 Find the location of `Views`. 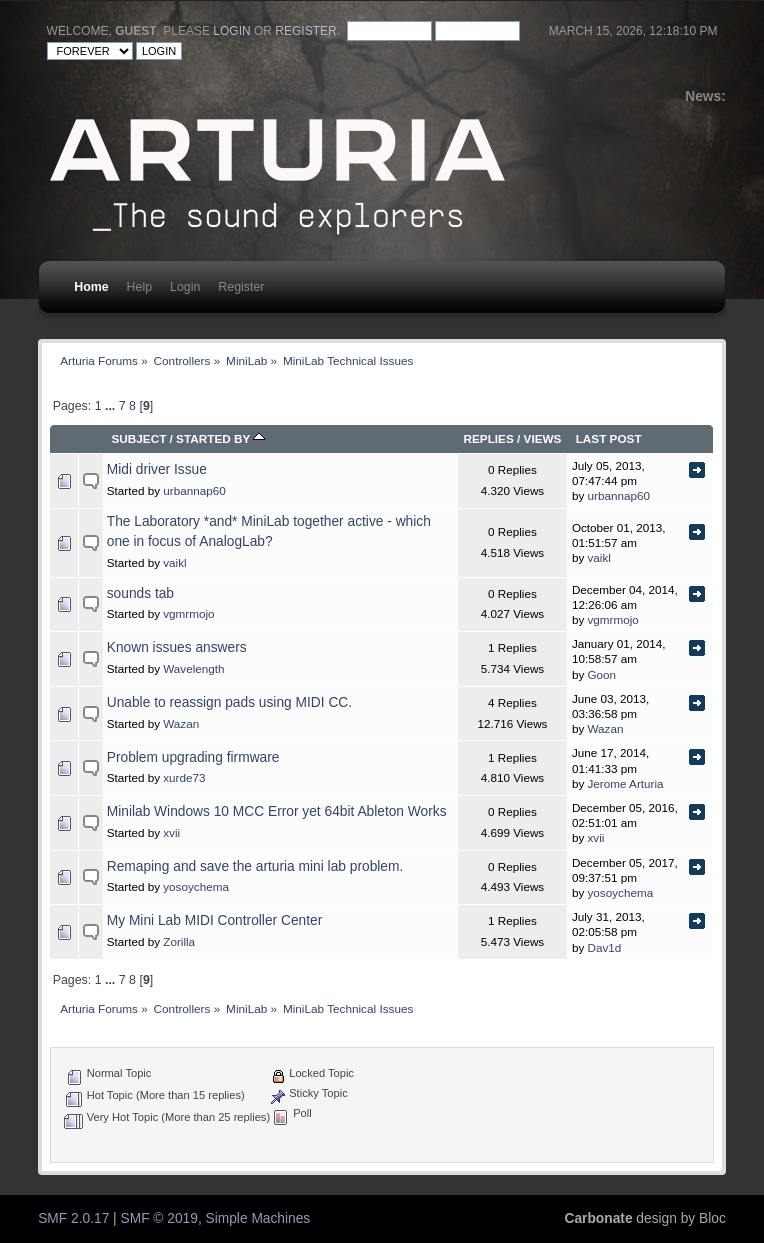

Views is located at coordinates (543, 438).